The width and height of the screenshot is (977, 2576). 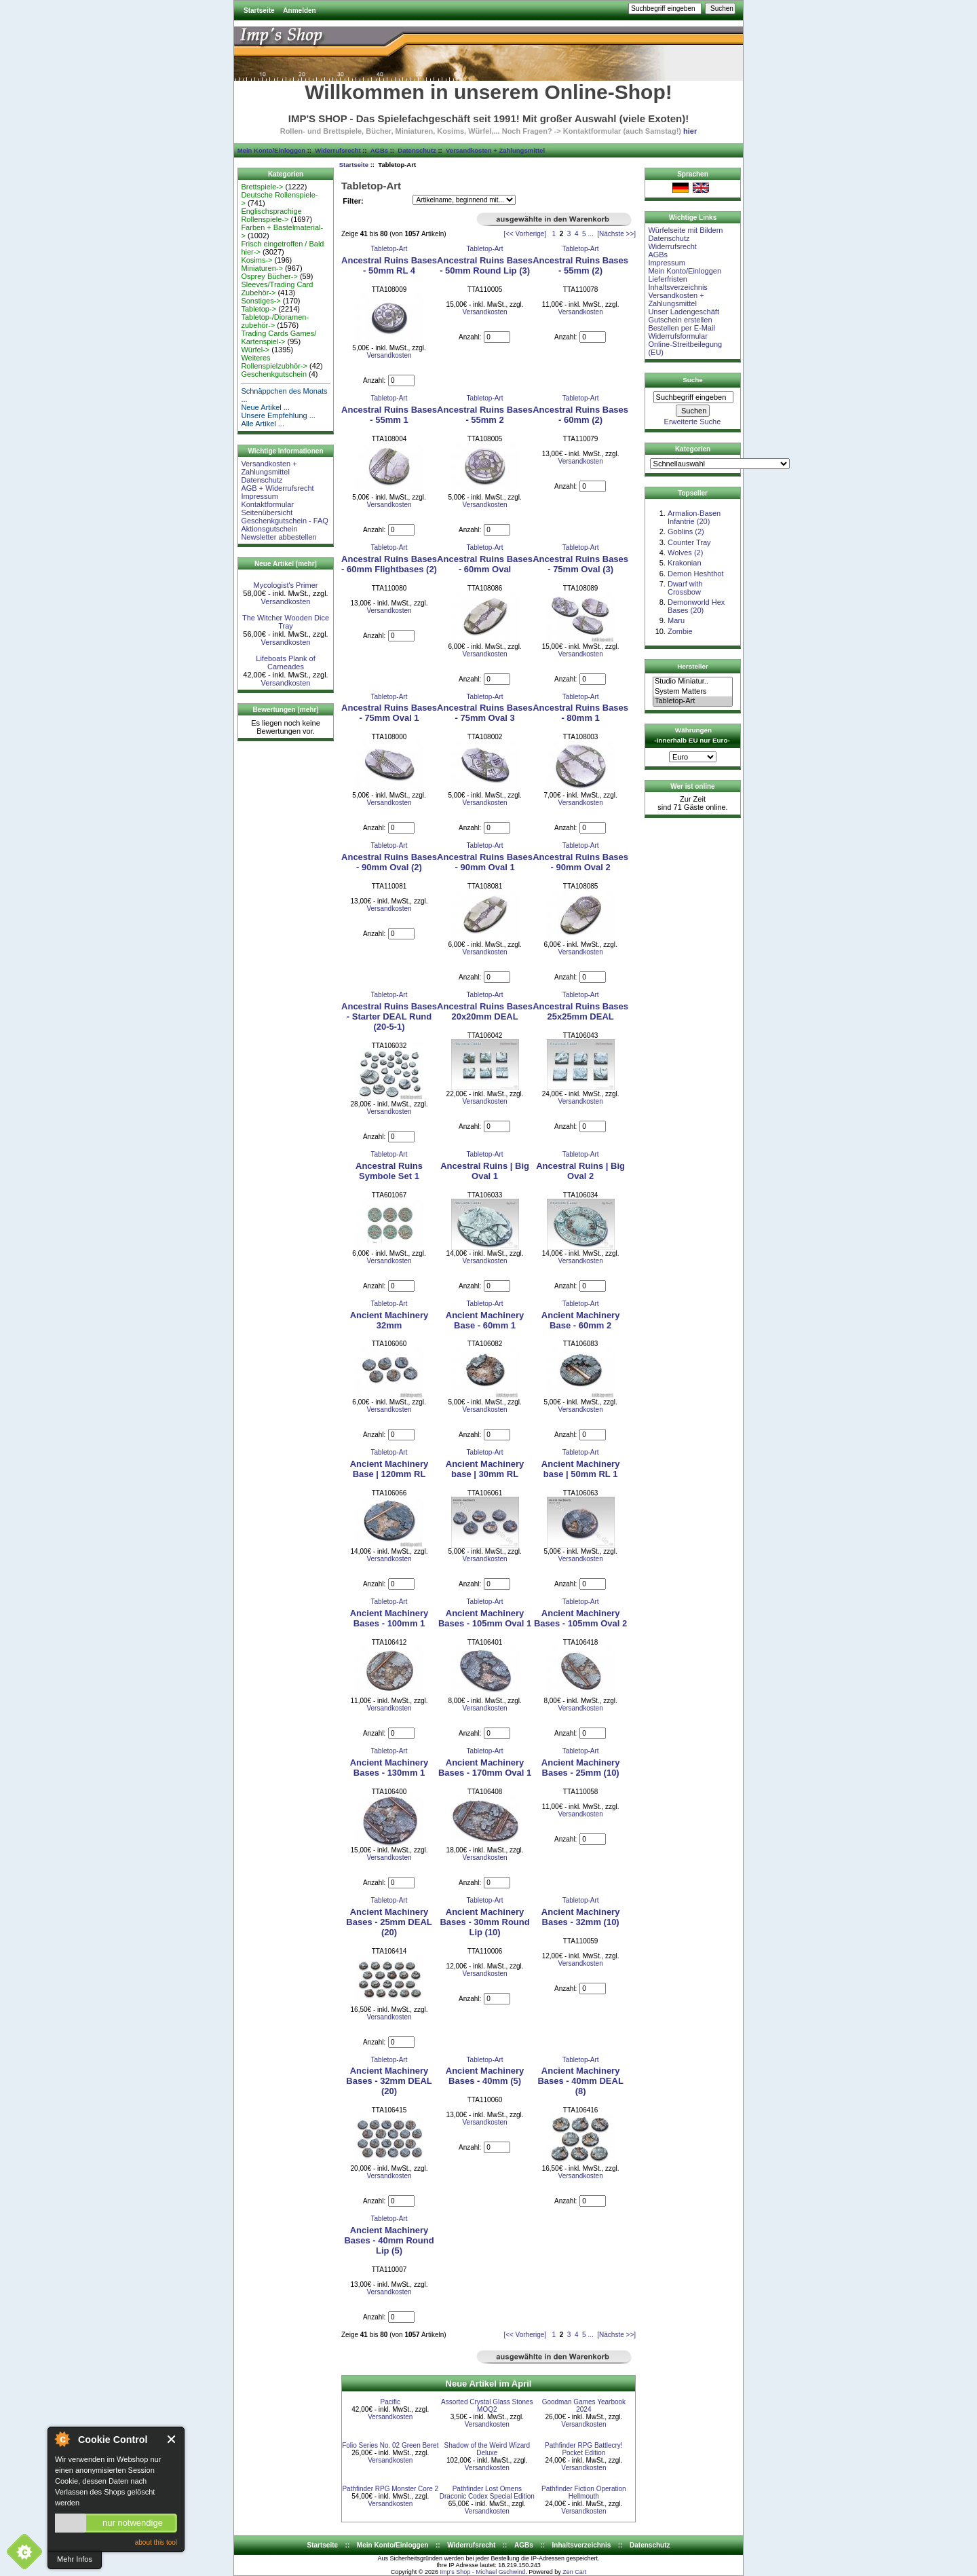 I want to click on Osprey Bücher->, so click(x=269, y=276).